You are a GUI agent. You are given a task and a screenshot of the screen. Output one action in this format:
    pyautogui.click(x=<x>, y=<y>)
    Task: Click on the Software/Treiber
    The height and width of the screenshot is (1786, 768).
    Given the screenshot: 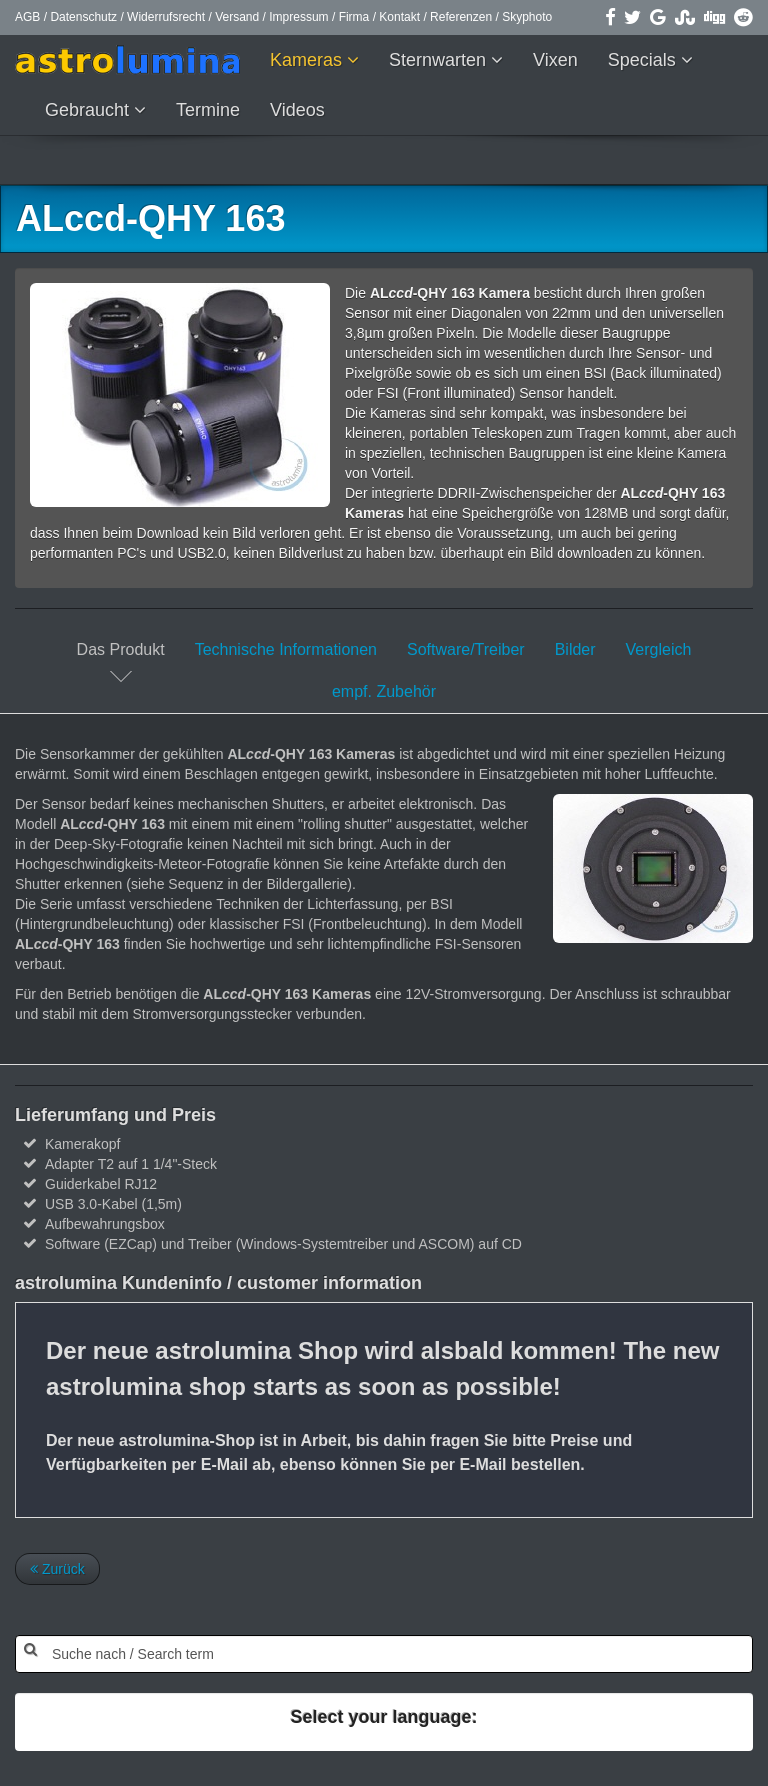 What is the action you would take?
    pyautogui.click(x=466, y=649)
    